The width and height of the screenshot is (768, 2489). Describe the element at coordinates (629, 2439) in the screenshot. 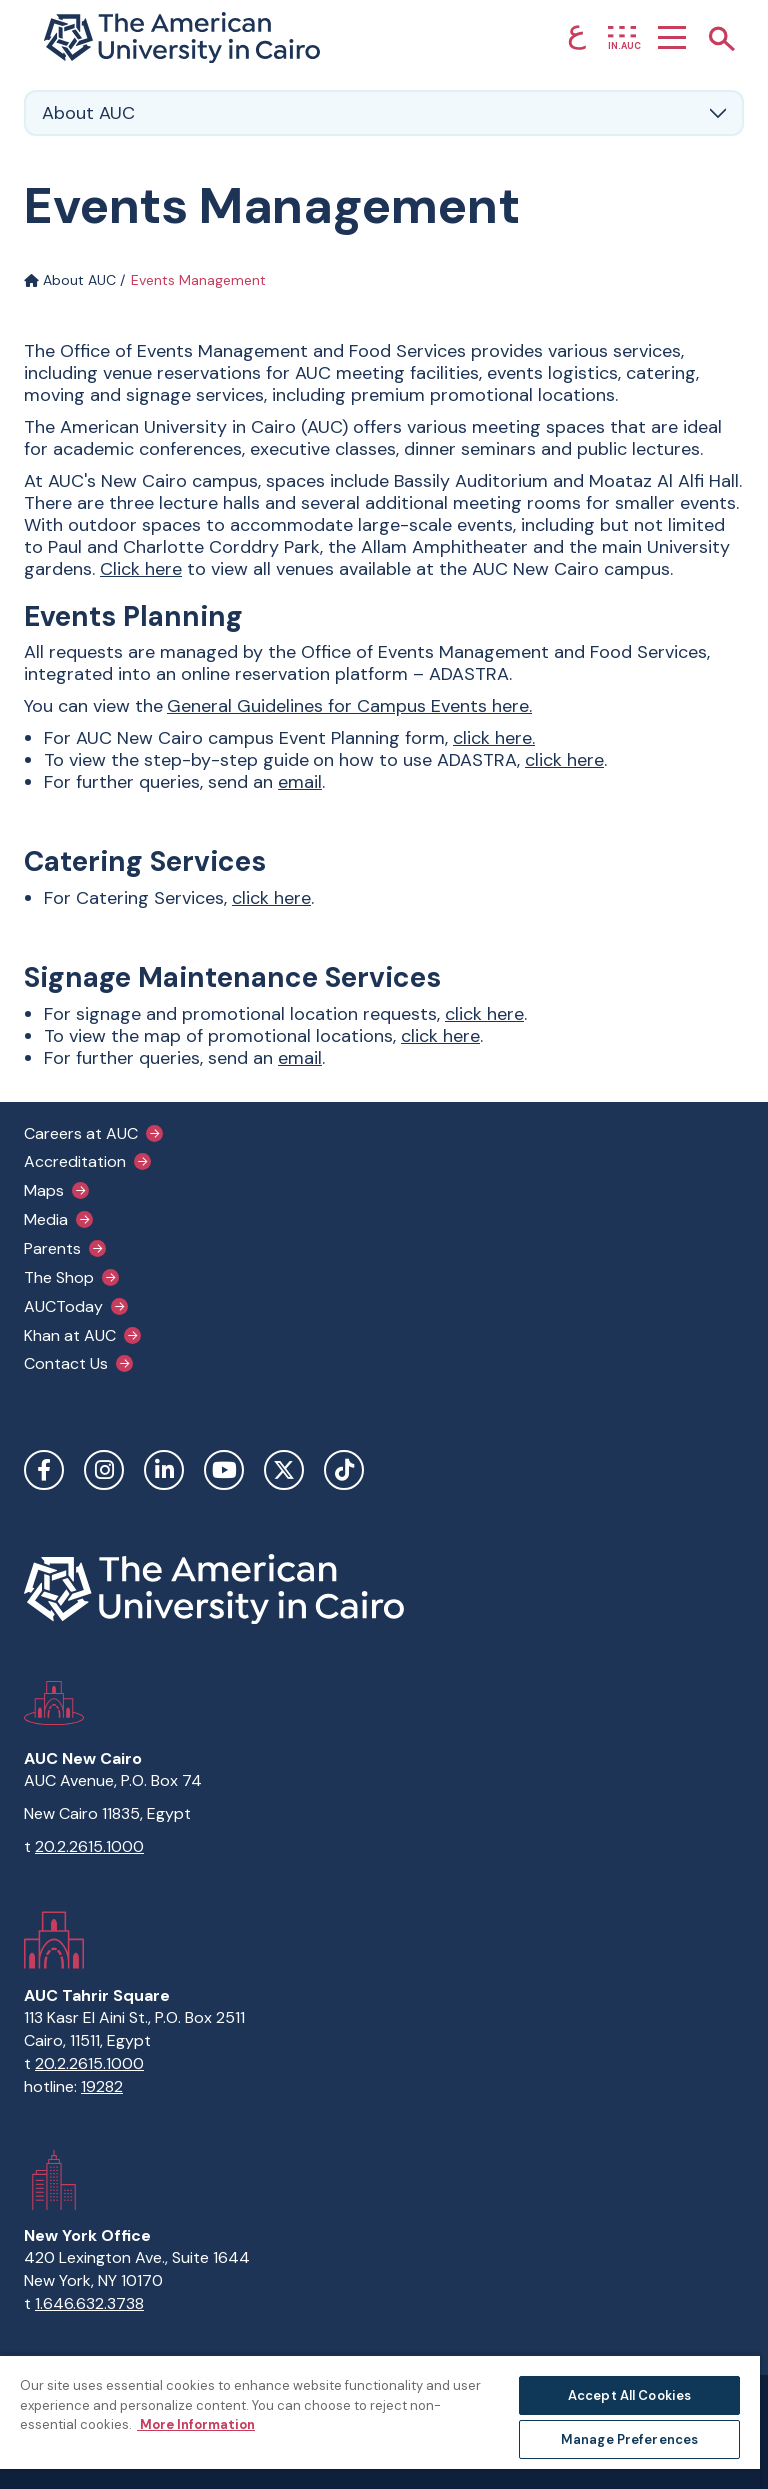

I see `Manage Preferences [Manage Preferences, Opens the preference center dialog]` at that location.